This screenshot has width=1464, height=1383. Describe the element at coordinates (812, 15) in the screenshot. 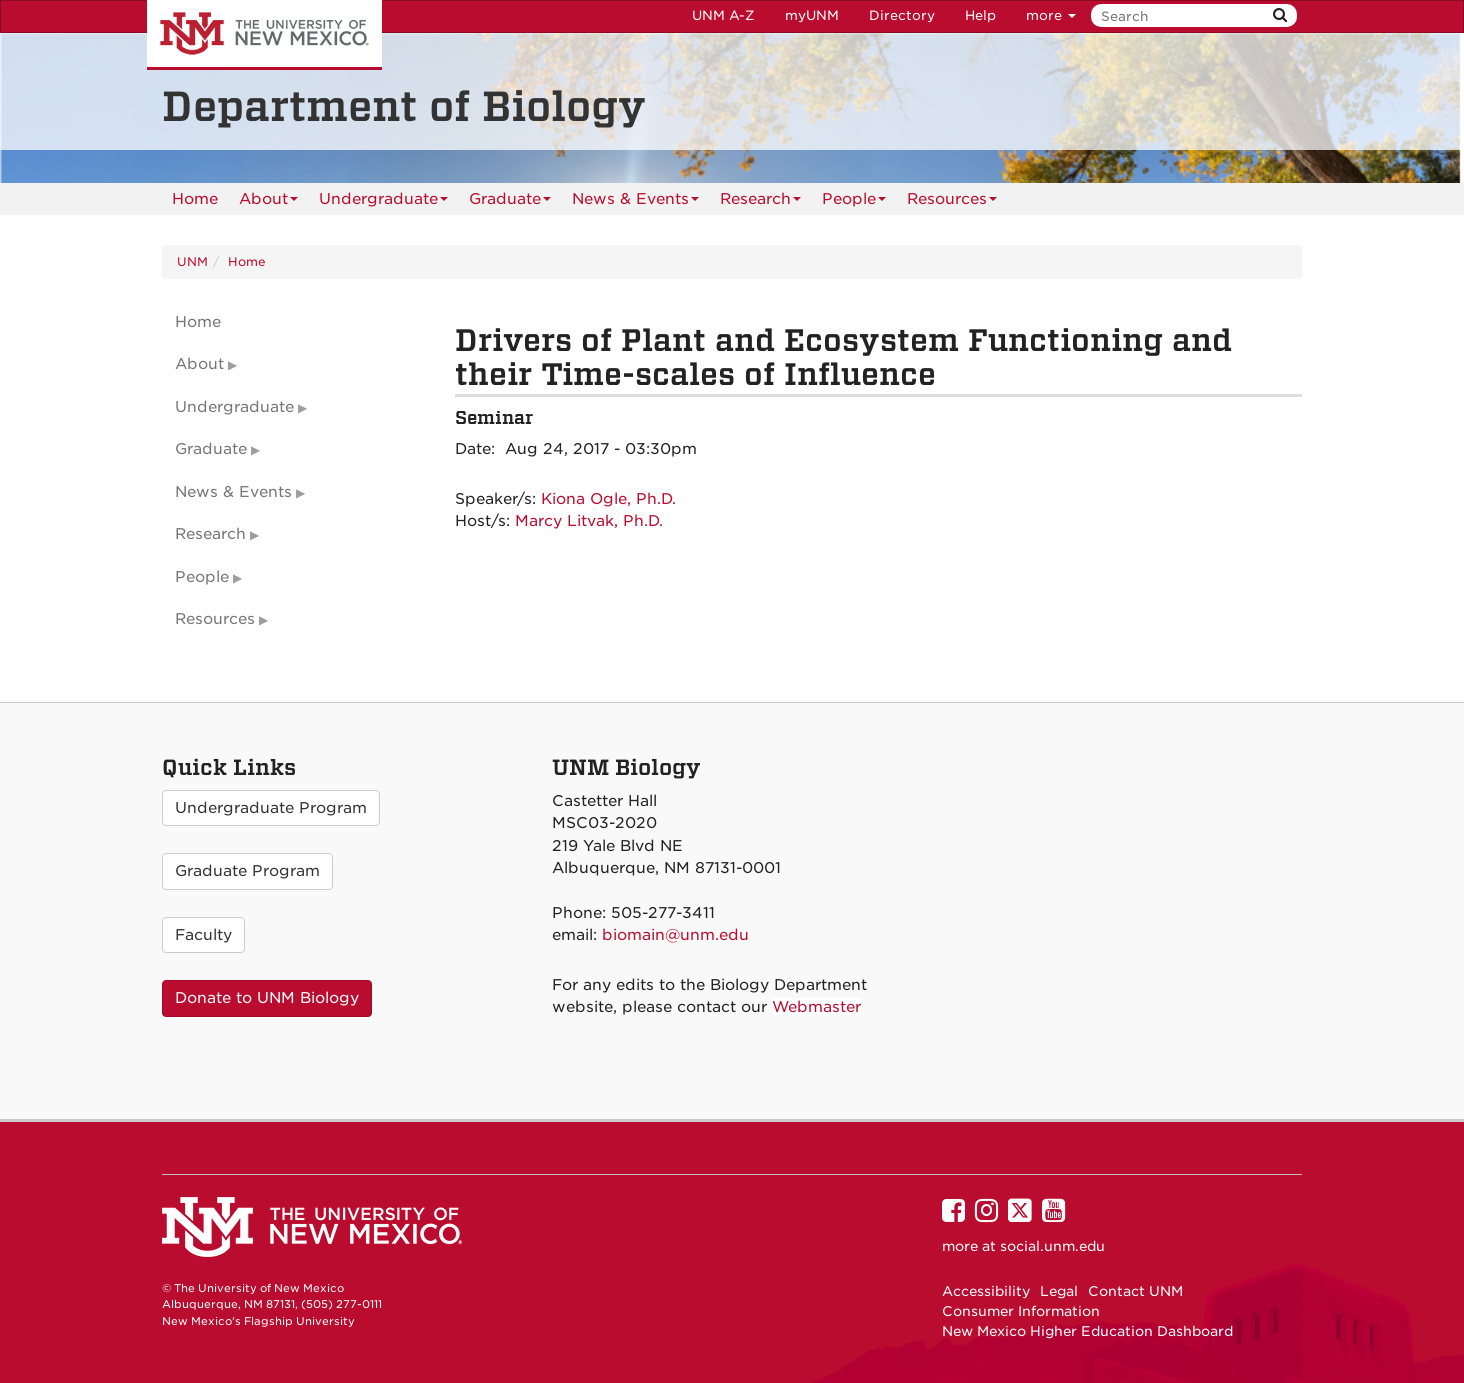

I see `myUNM` at that location.